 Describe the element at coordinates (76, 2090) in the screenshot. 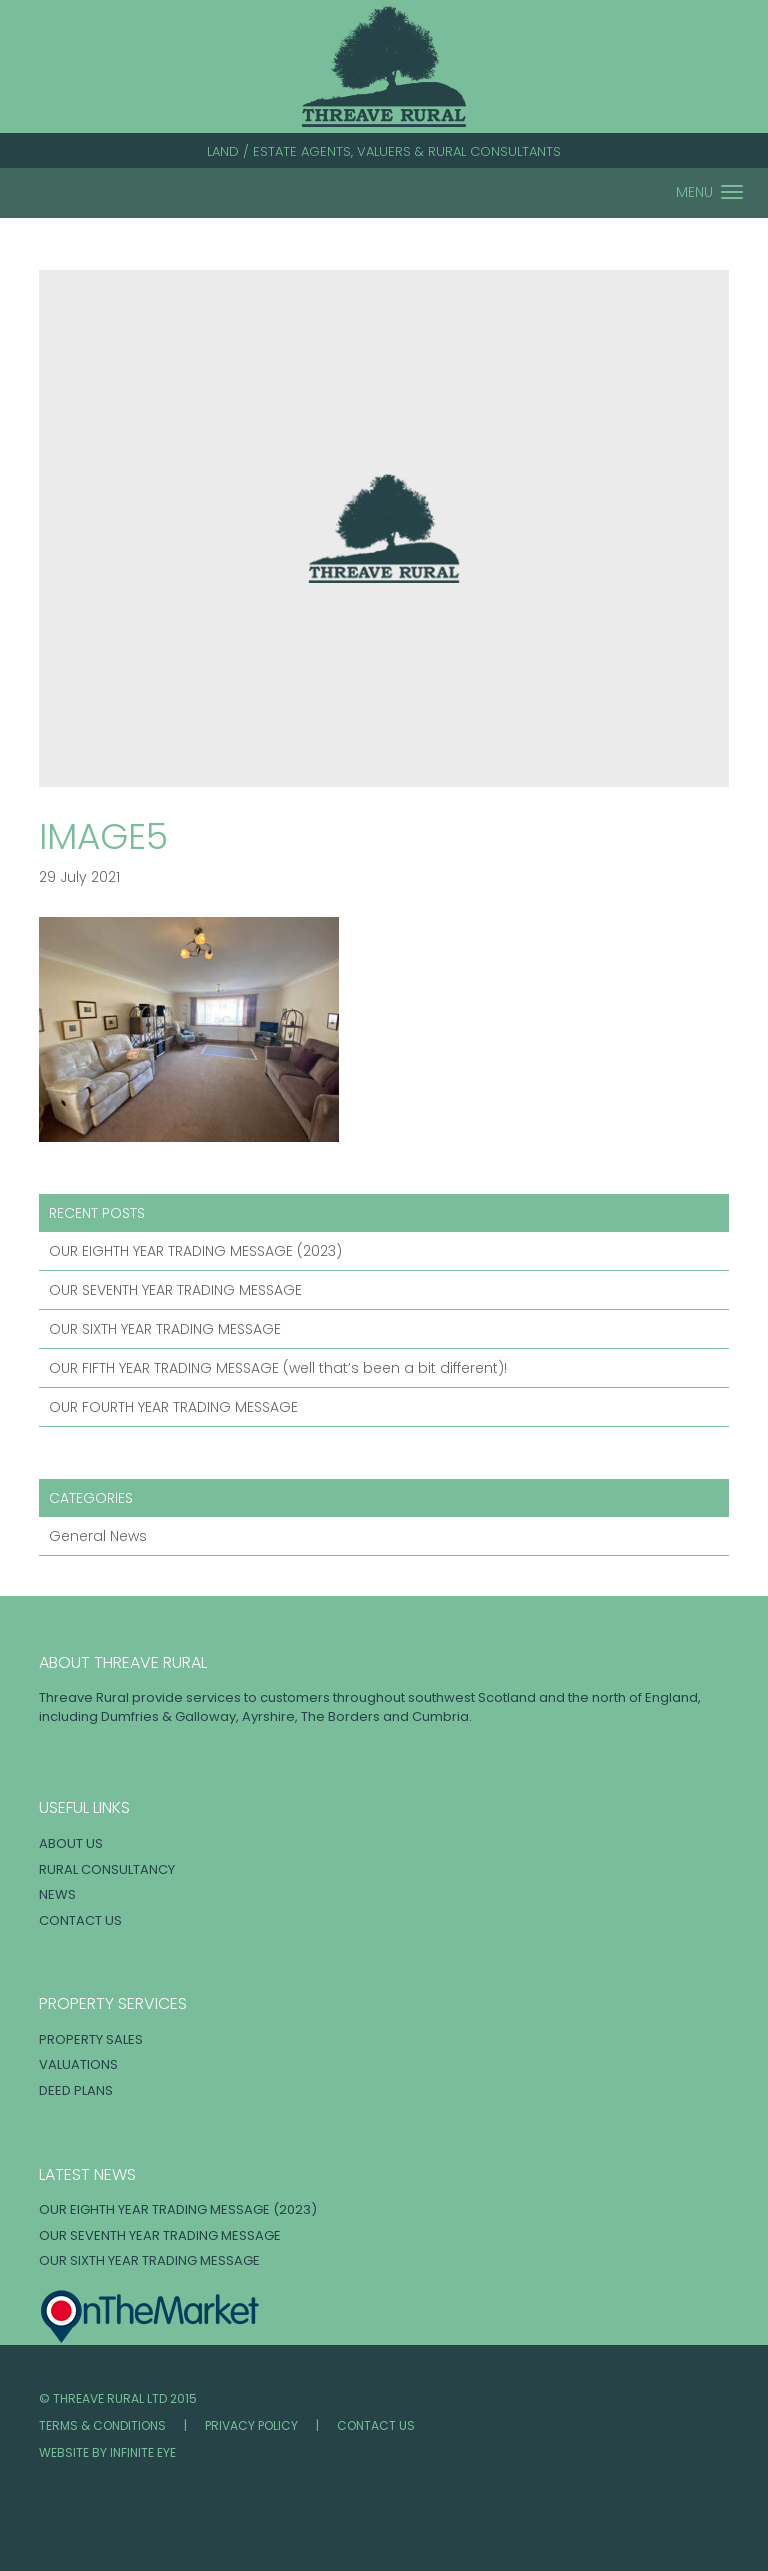

I see `Deed Plans` at that location.